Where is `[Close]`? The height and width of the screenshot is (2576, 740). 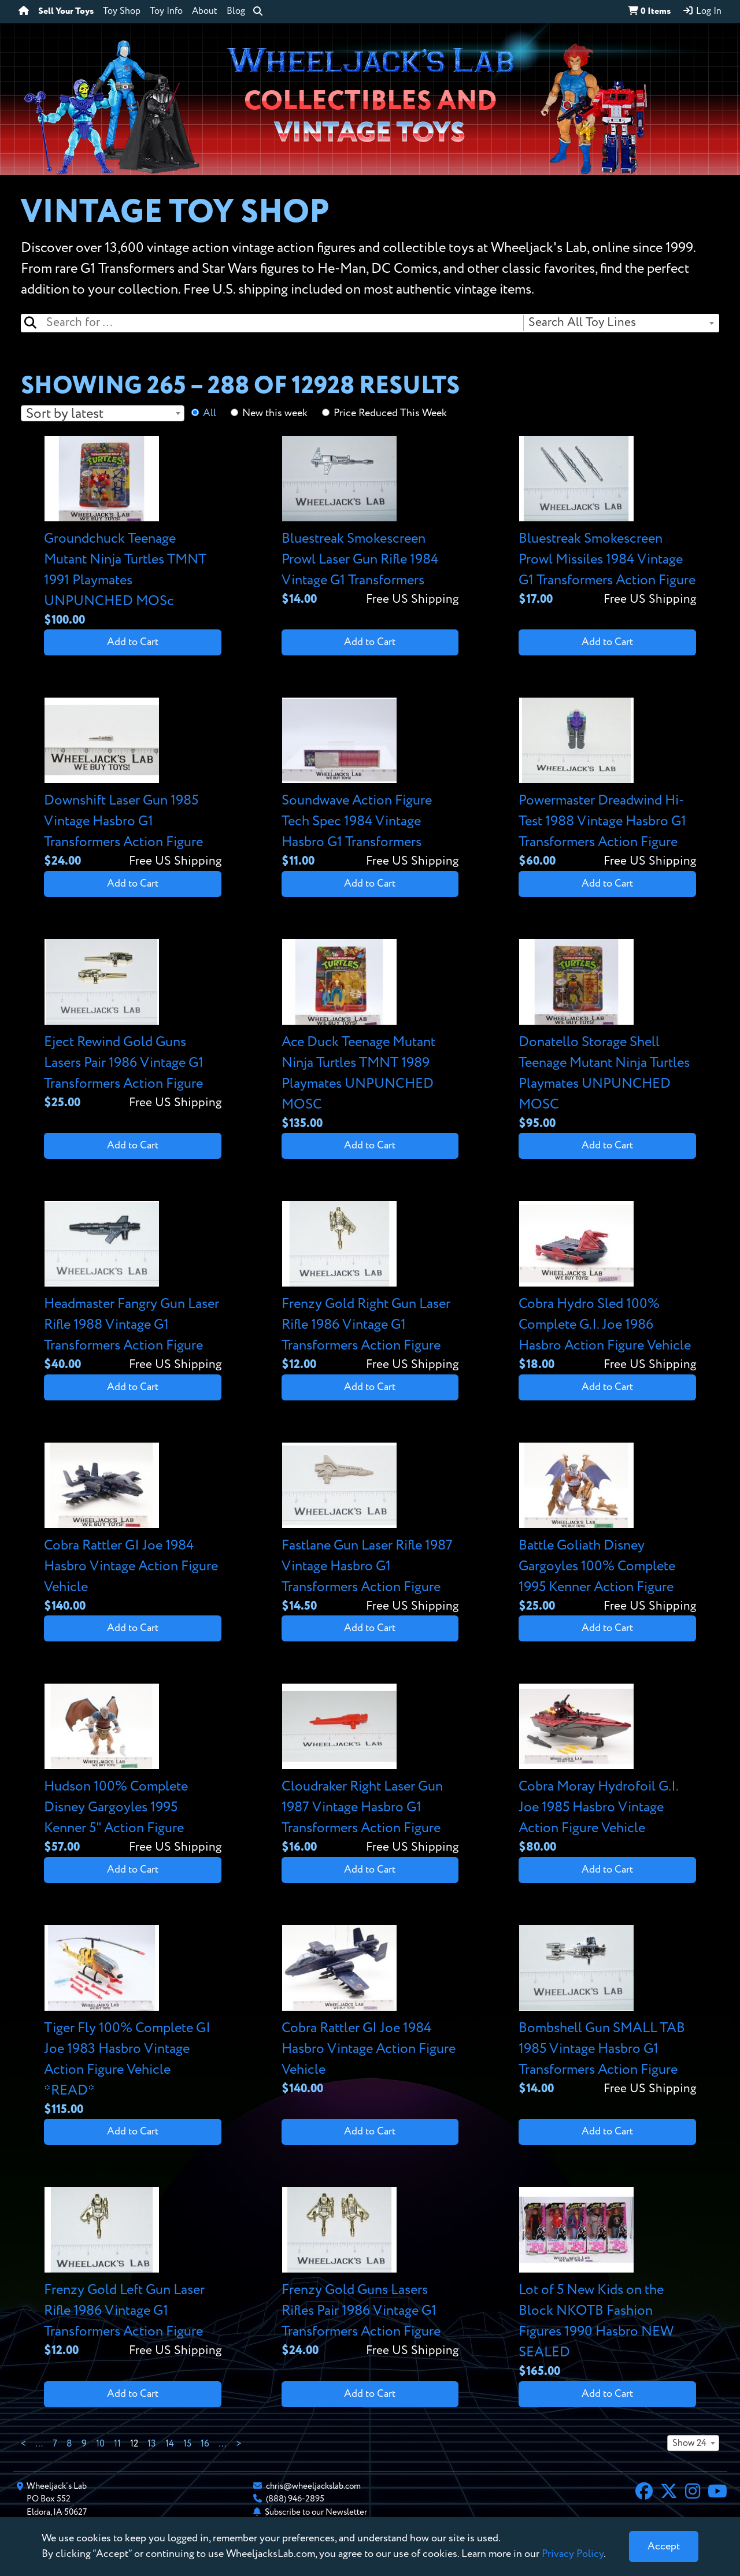
[Close] is located at coordinates (663, 2546).